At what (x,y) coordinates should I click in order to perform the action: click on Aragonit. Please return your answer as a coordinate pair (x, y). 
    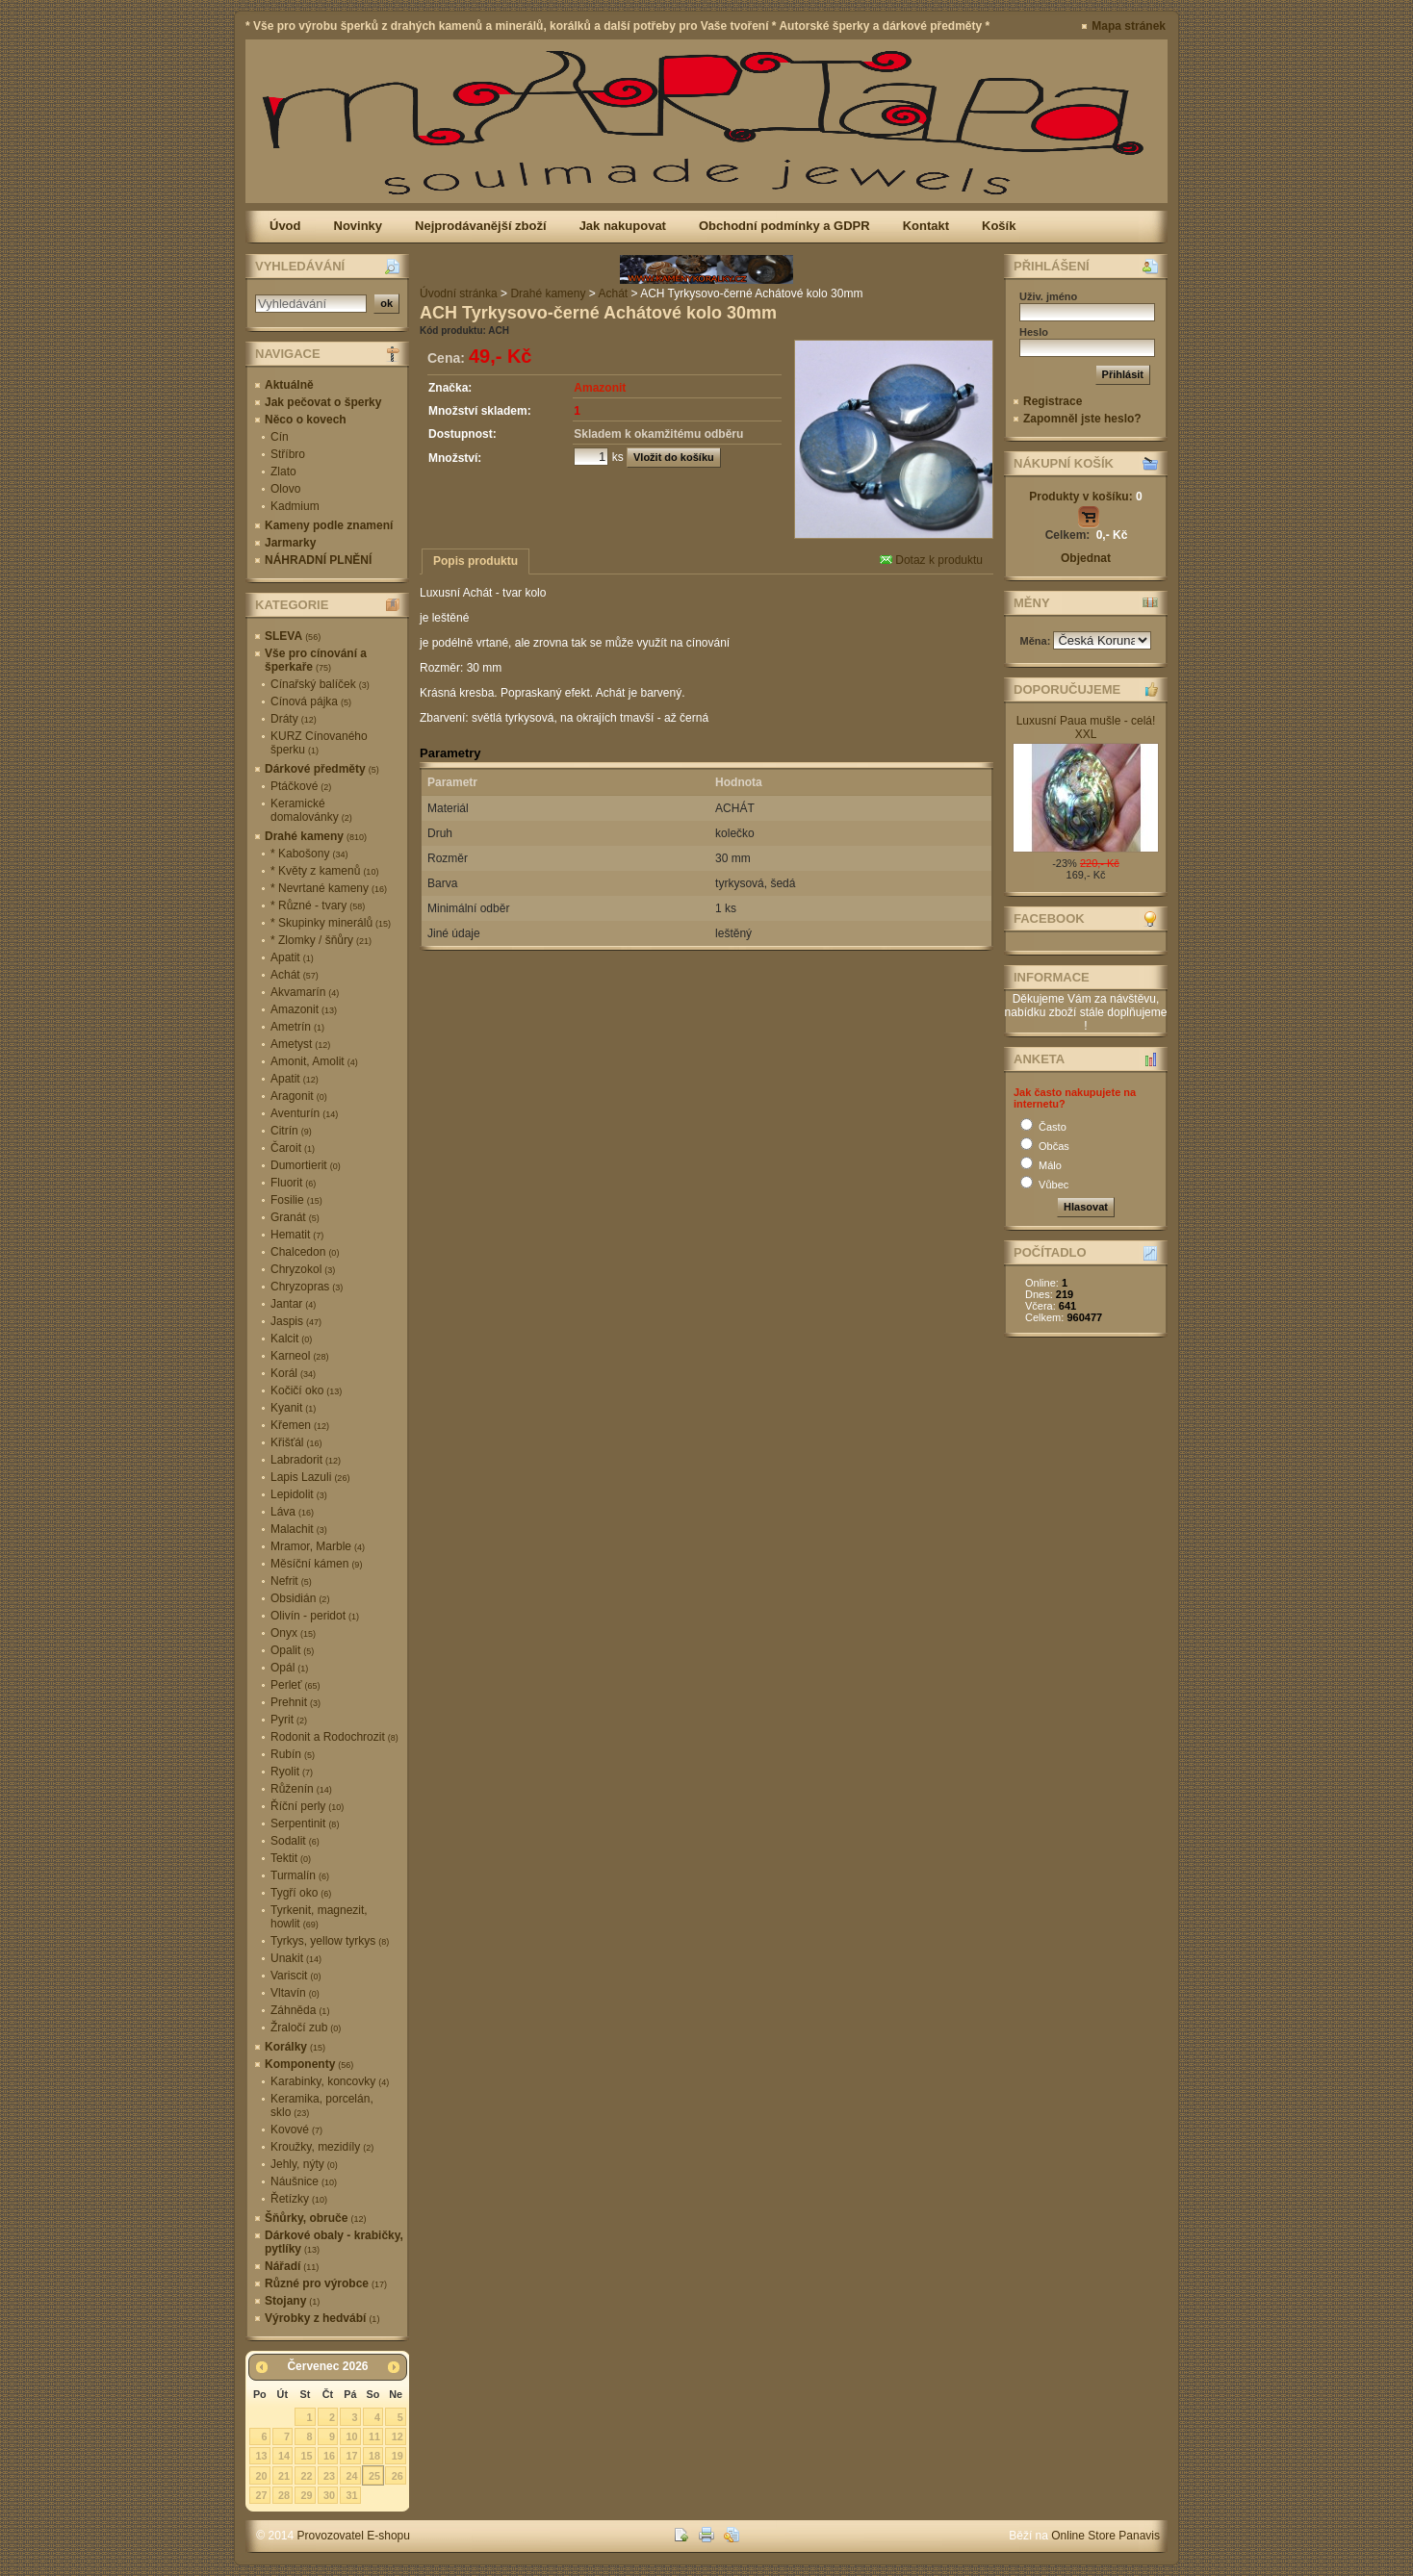
    Looking at the image, I should click on (298, 1096).